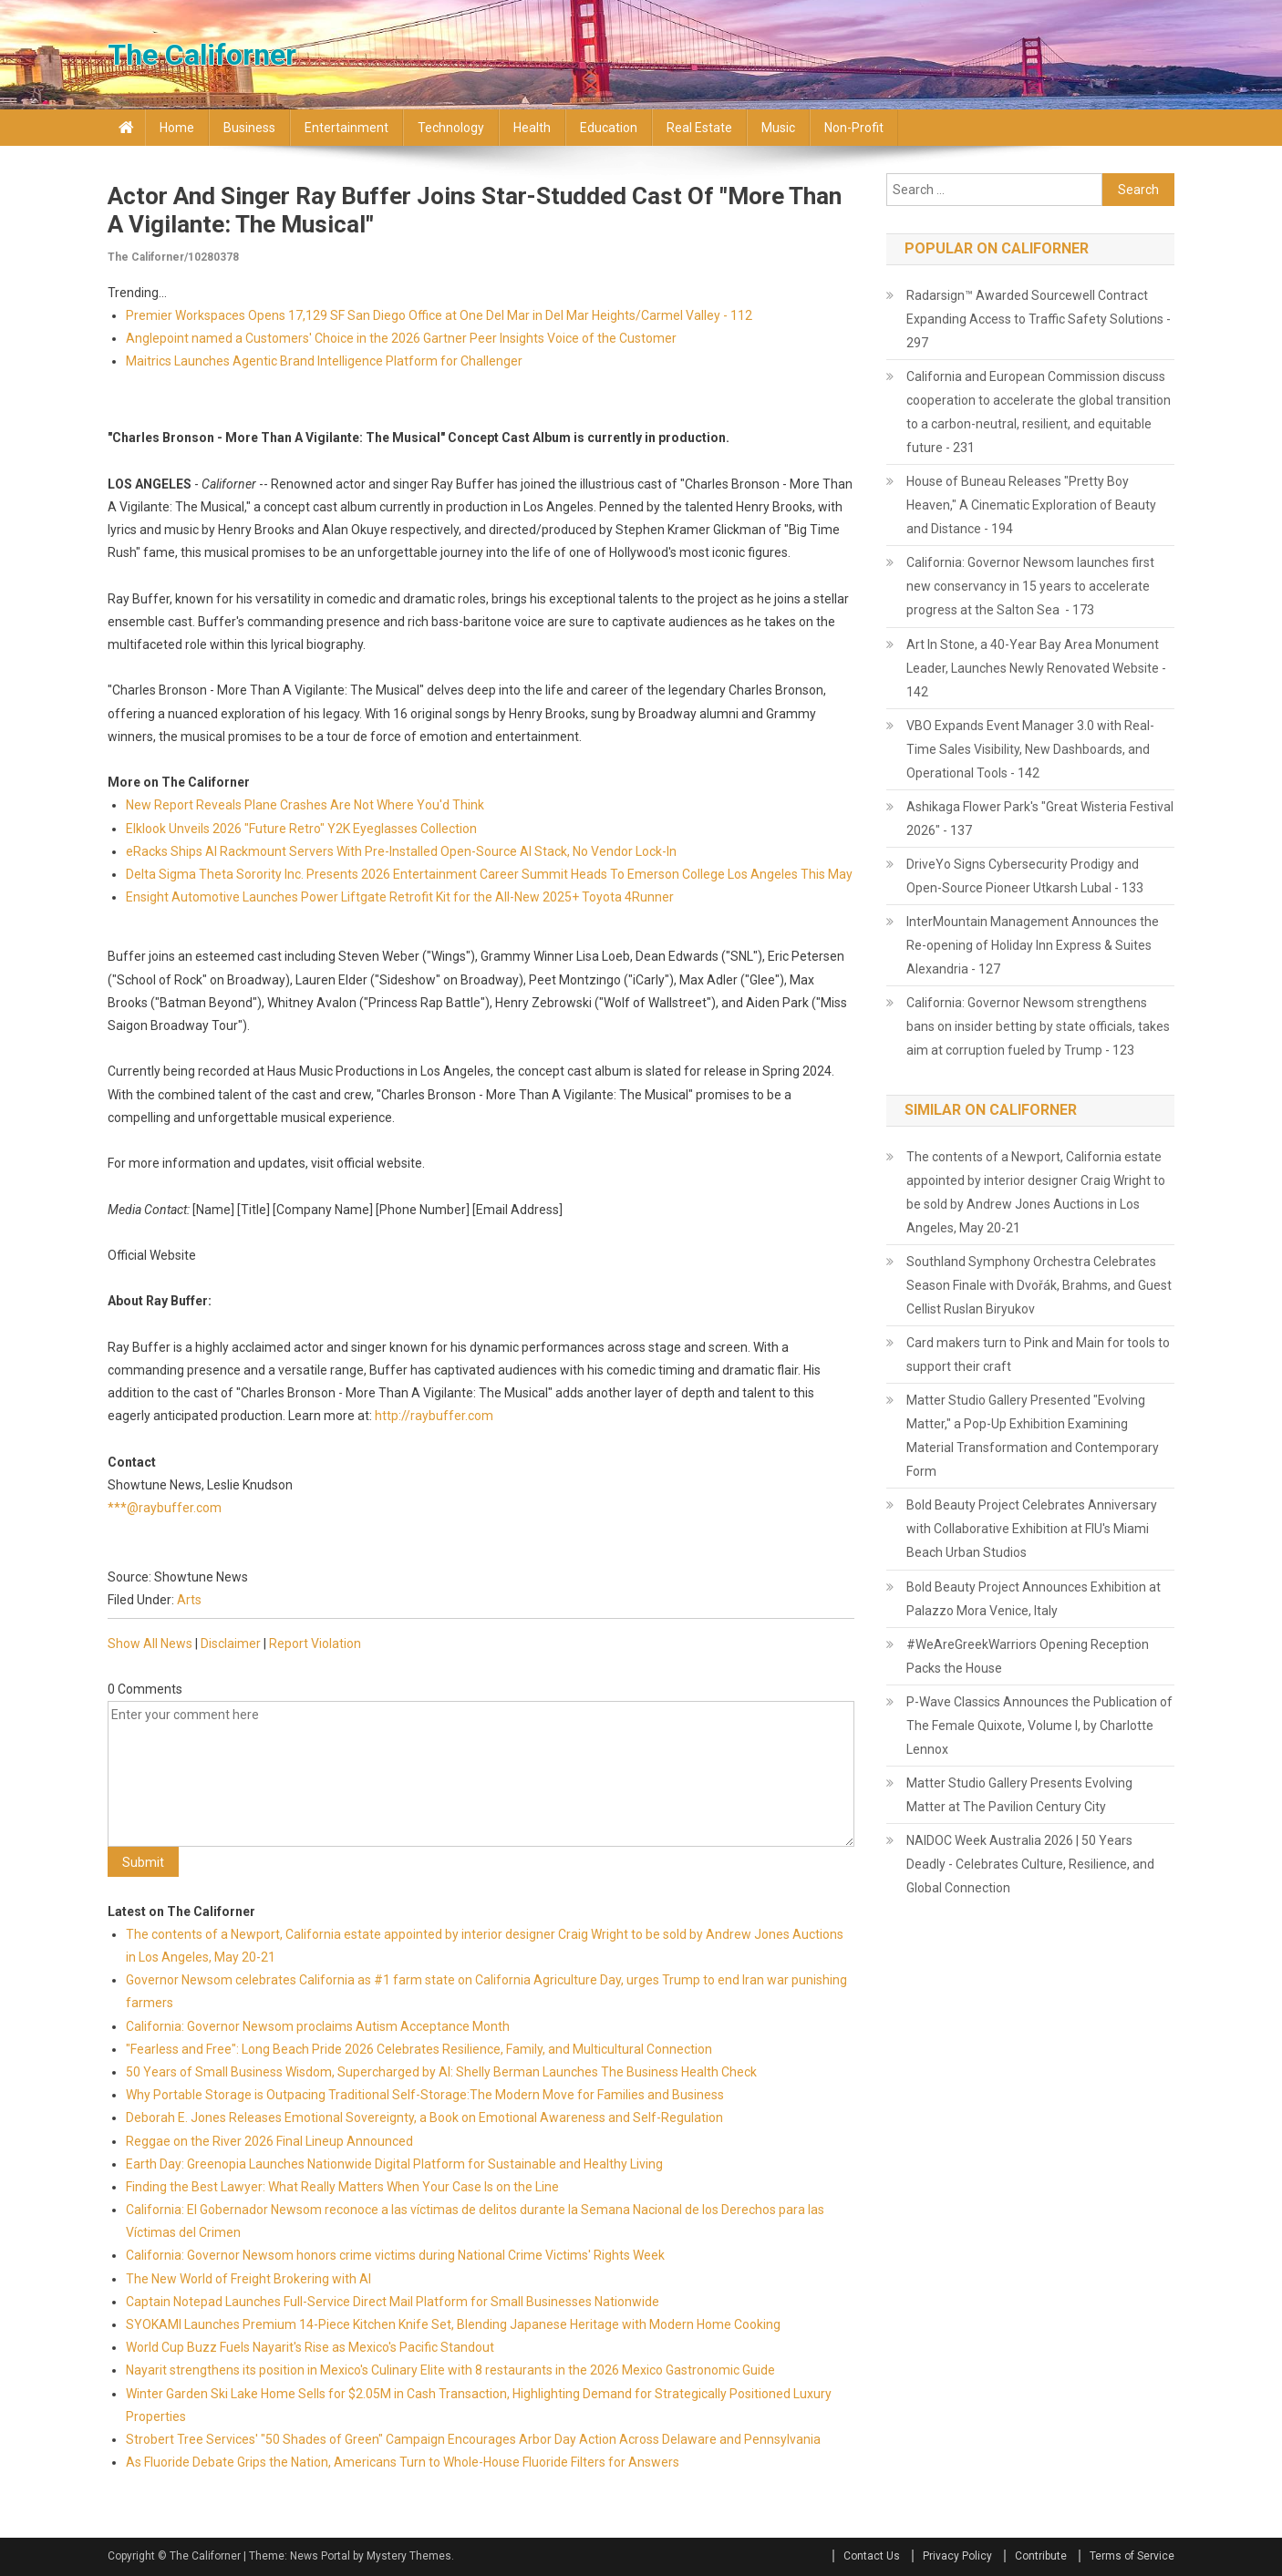 Image resolution: width=1282 pixels, height=2576 pixels. Describe the element at coordinates (231, 1643) in the screenshot. I see `Disclaimer` at that location.